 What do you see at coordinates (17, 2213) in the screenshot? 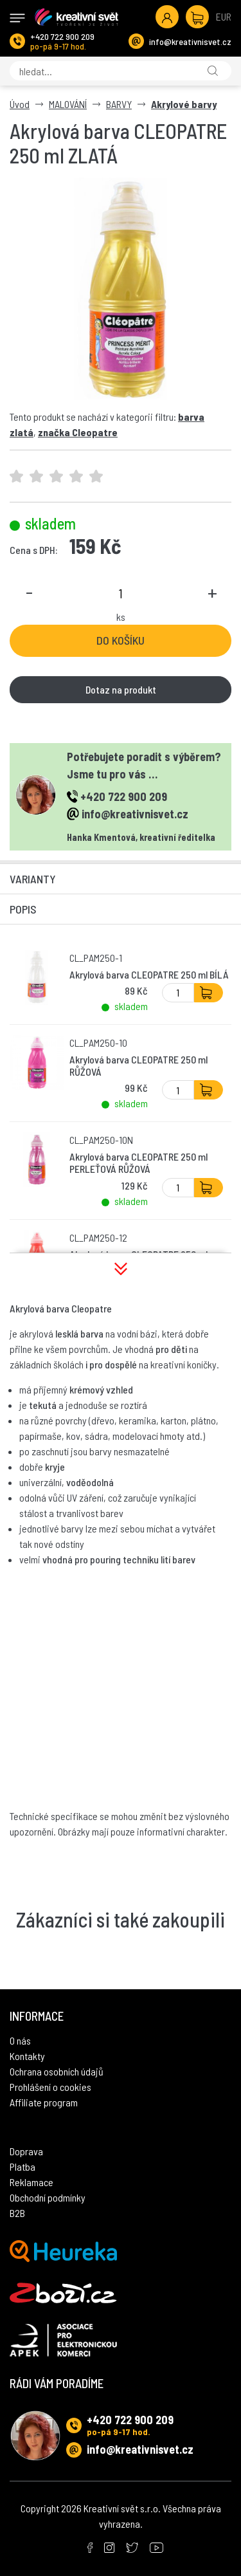
I see `B2B` at bounding box center [17, 2213].